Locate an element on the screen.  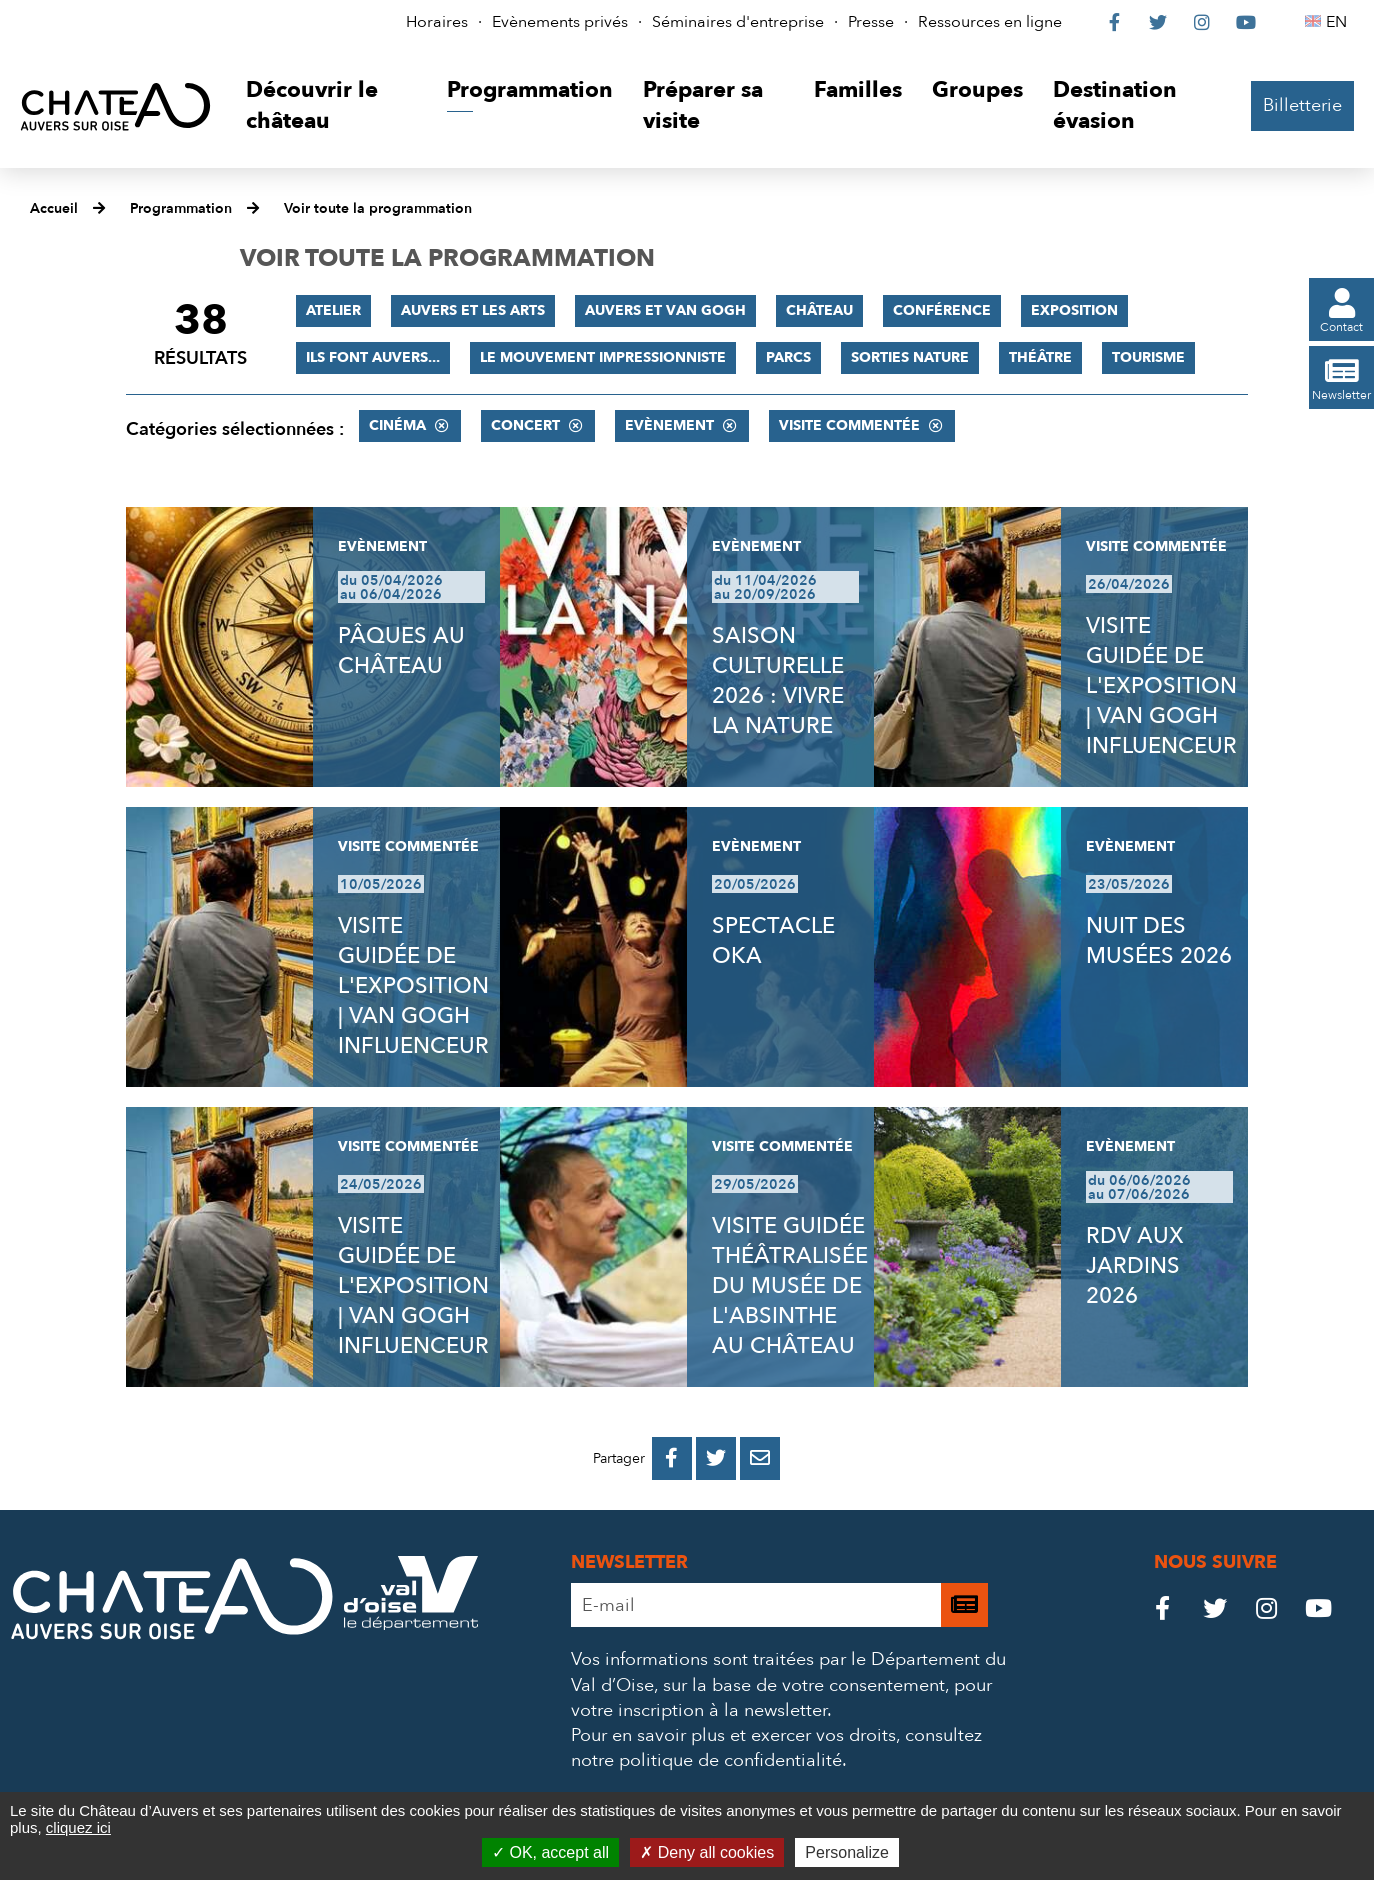
Personalize is located at coordinates (847, 1852).